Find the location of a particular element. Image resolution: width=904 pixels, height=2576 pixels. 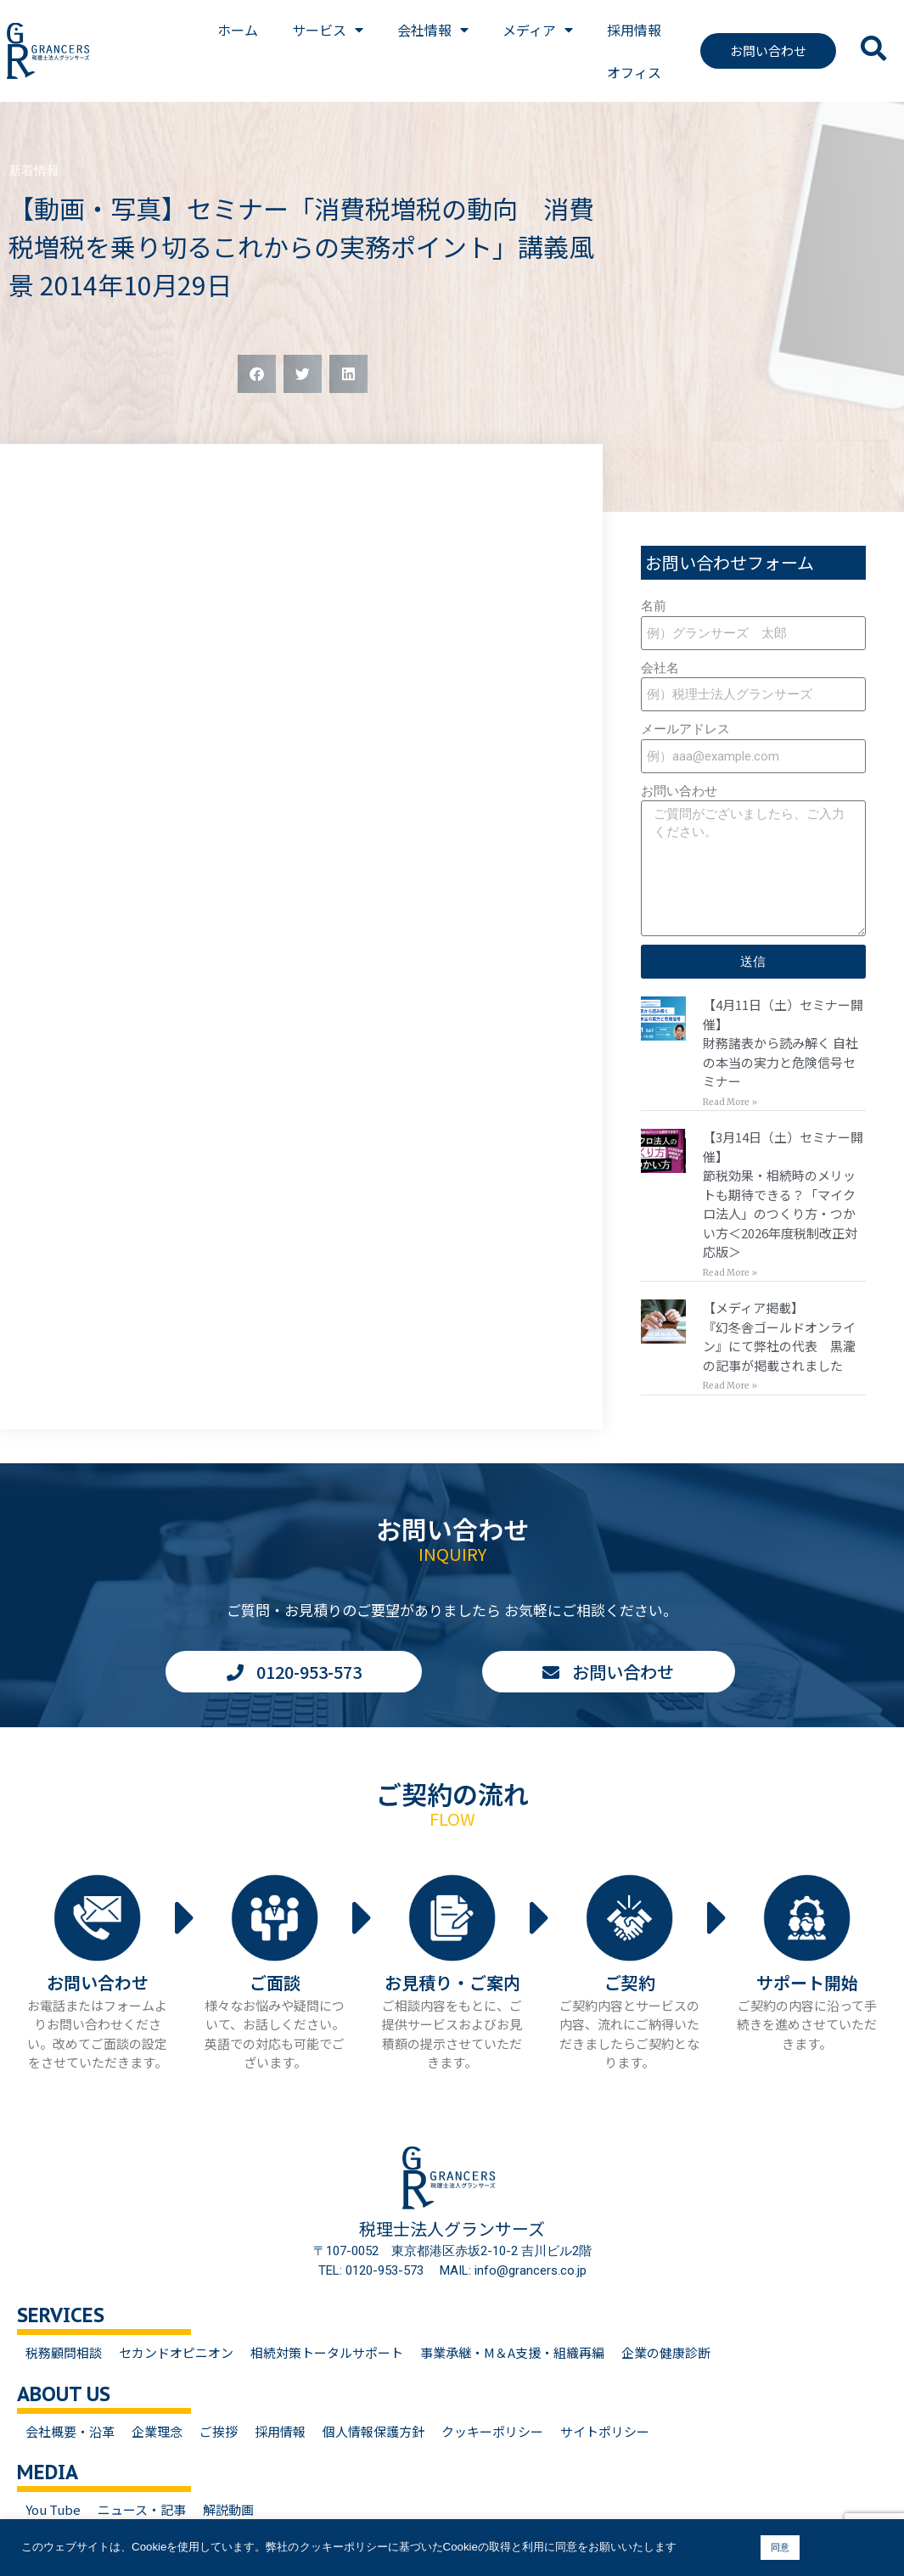

同意 [button] is located at coordinates (780, 2547).